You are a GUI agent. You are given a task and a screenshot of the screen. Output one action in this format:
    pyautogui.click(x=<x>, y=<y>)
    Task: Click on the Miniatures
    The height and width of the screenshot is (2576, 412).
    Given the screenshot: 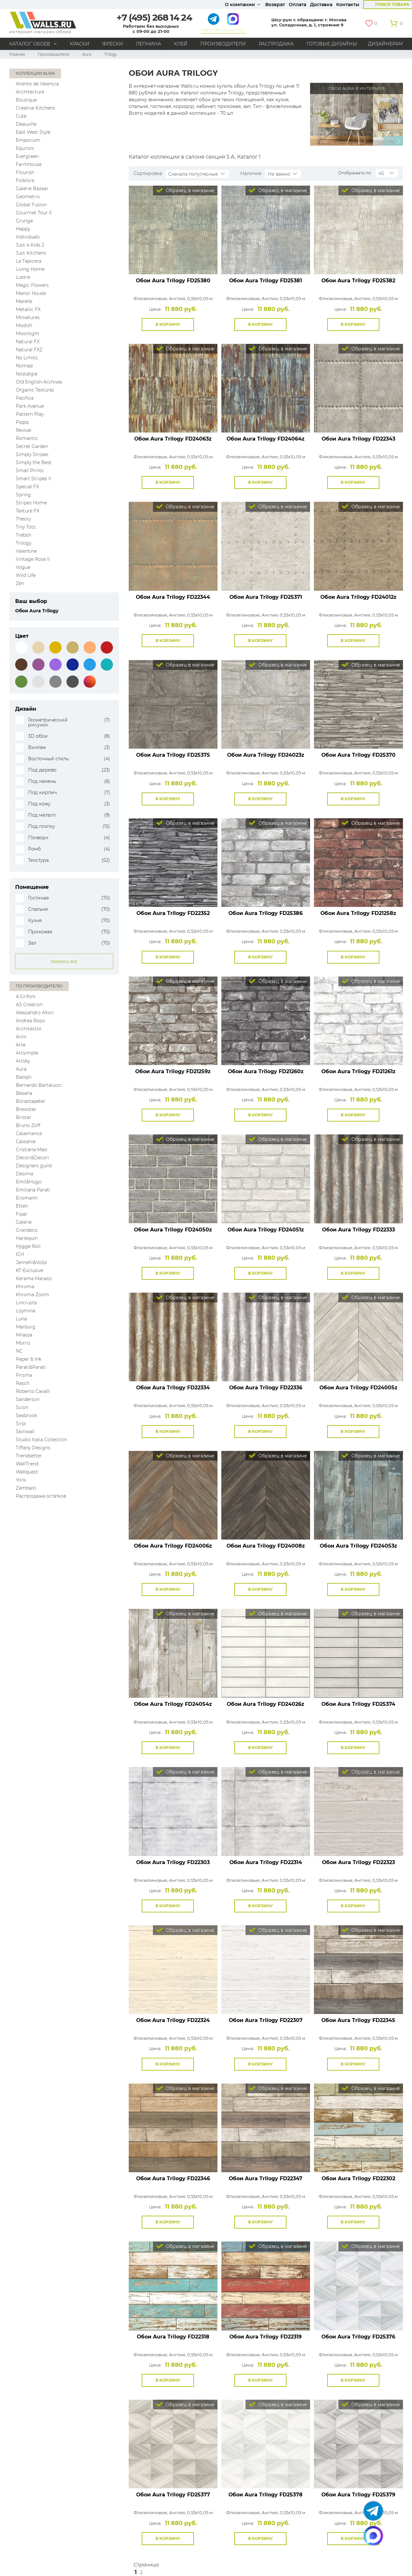 What is the action you would take?
    pyautogui.click(x=28, y=317)
    